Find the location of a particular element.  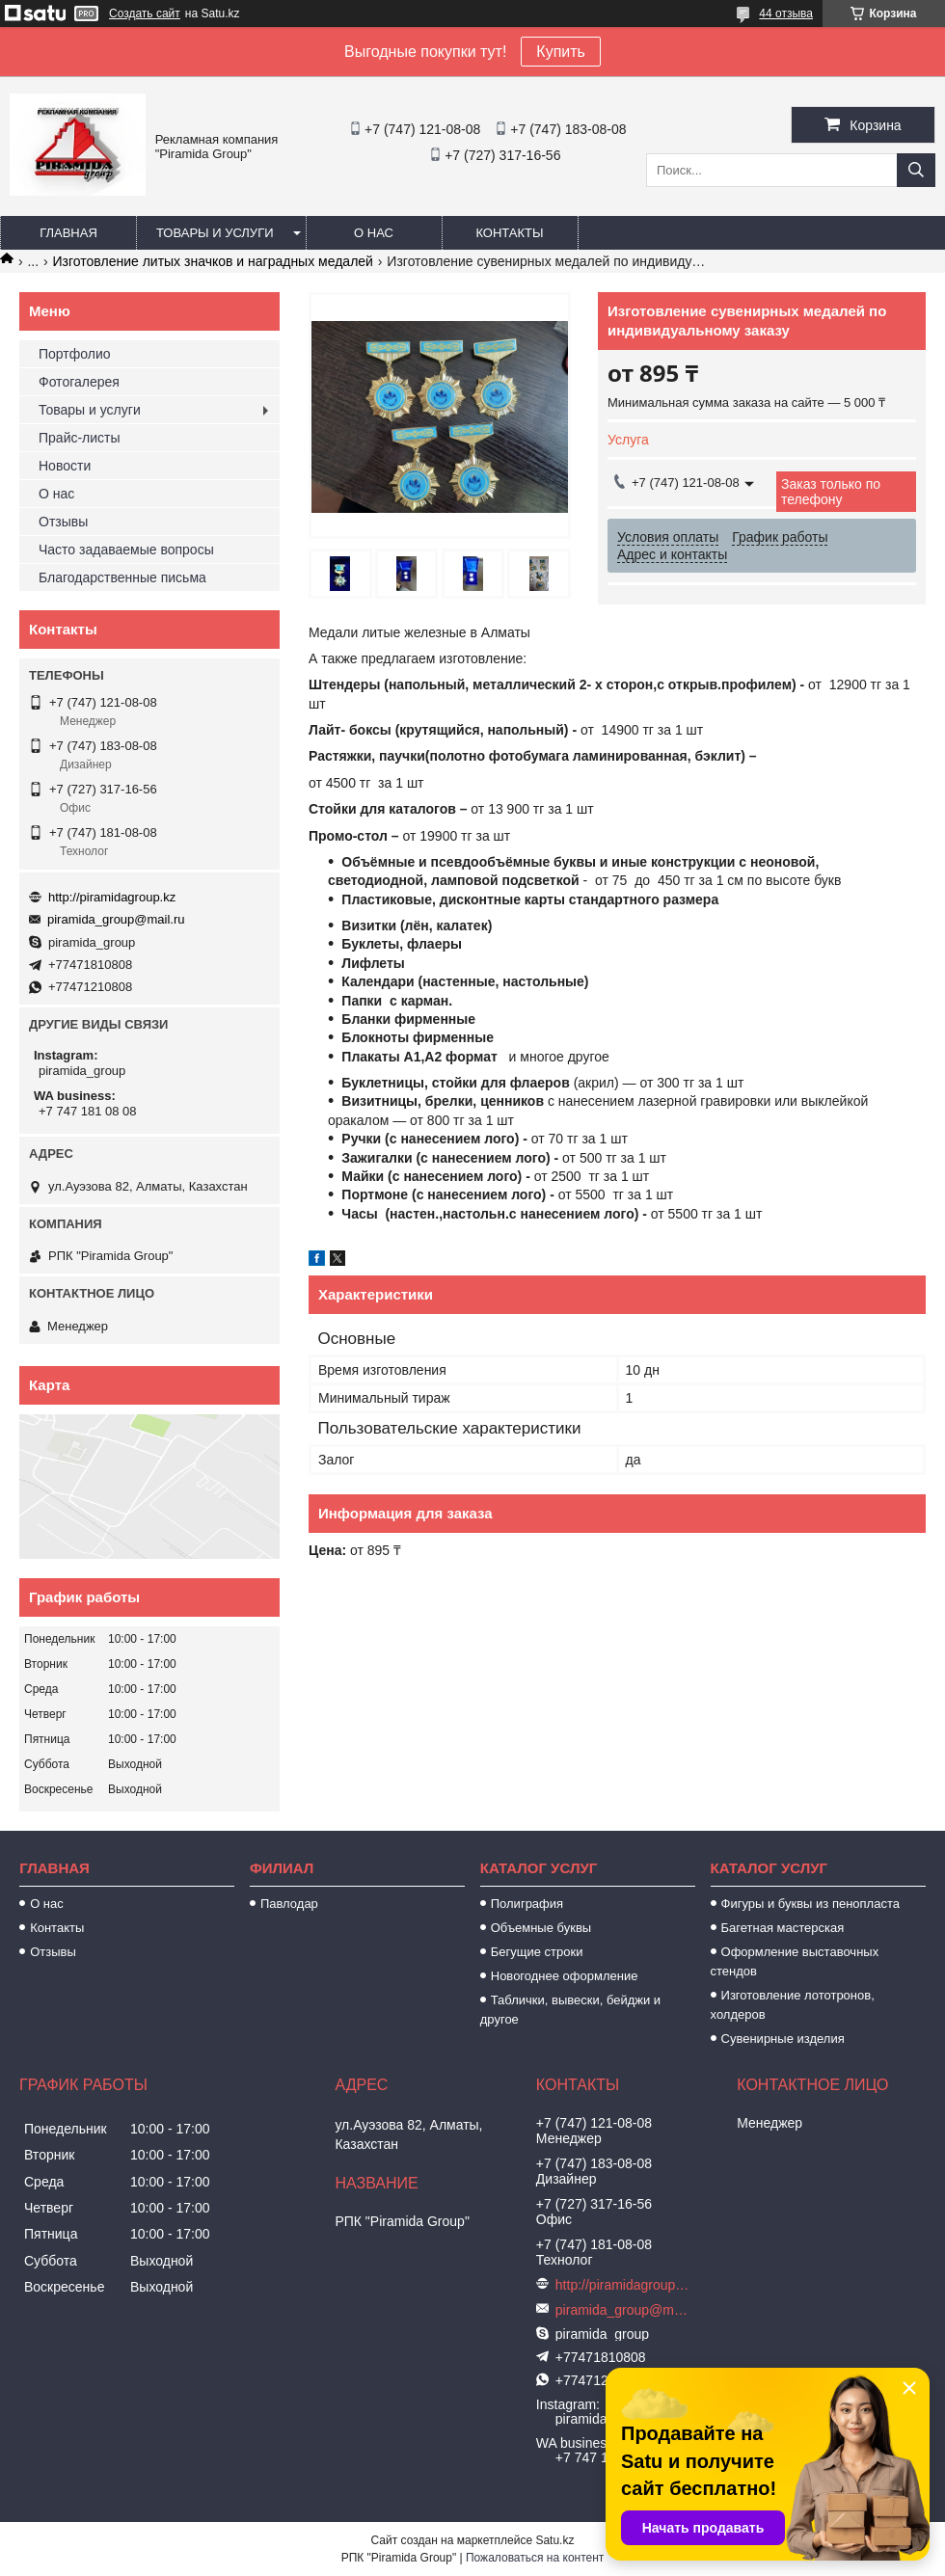

Часто задаваемые вопросы is located at coordinates (126, 549).